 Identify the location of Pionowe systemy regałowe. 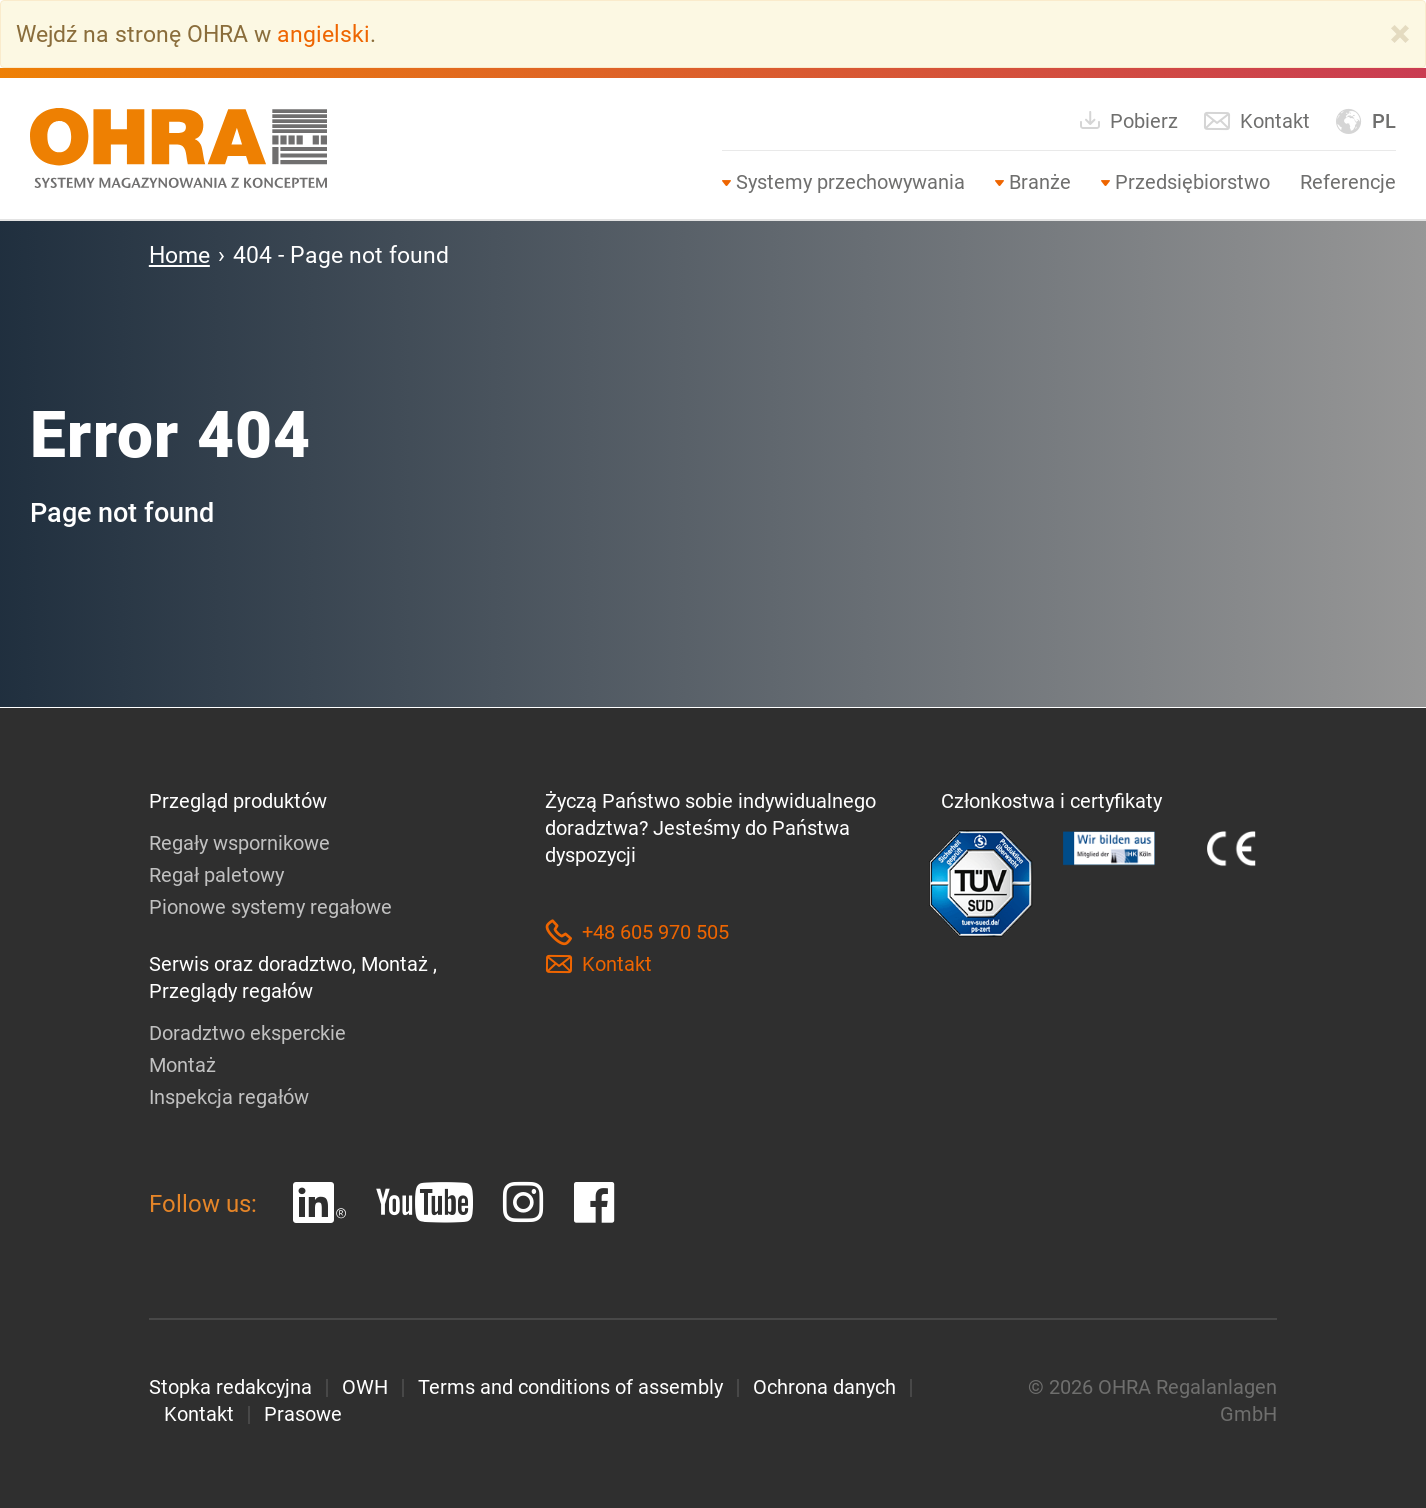
(270, 907).